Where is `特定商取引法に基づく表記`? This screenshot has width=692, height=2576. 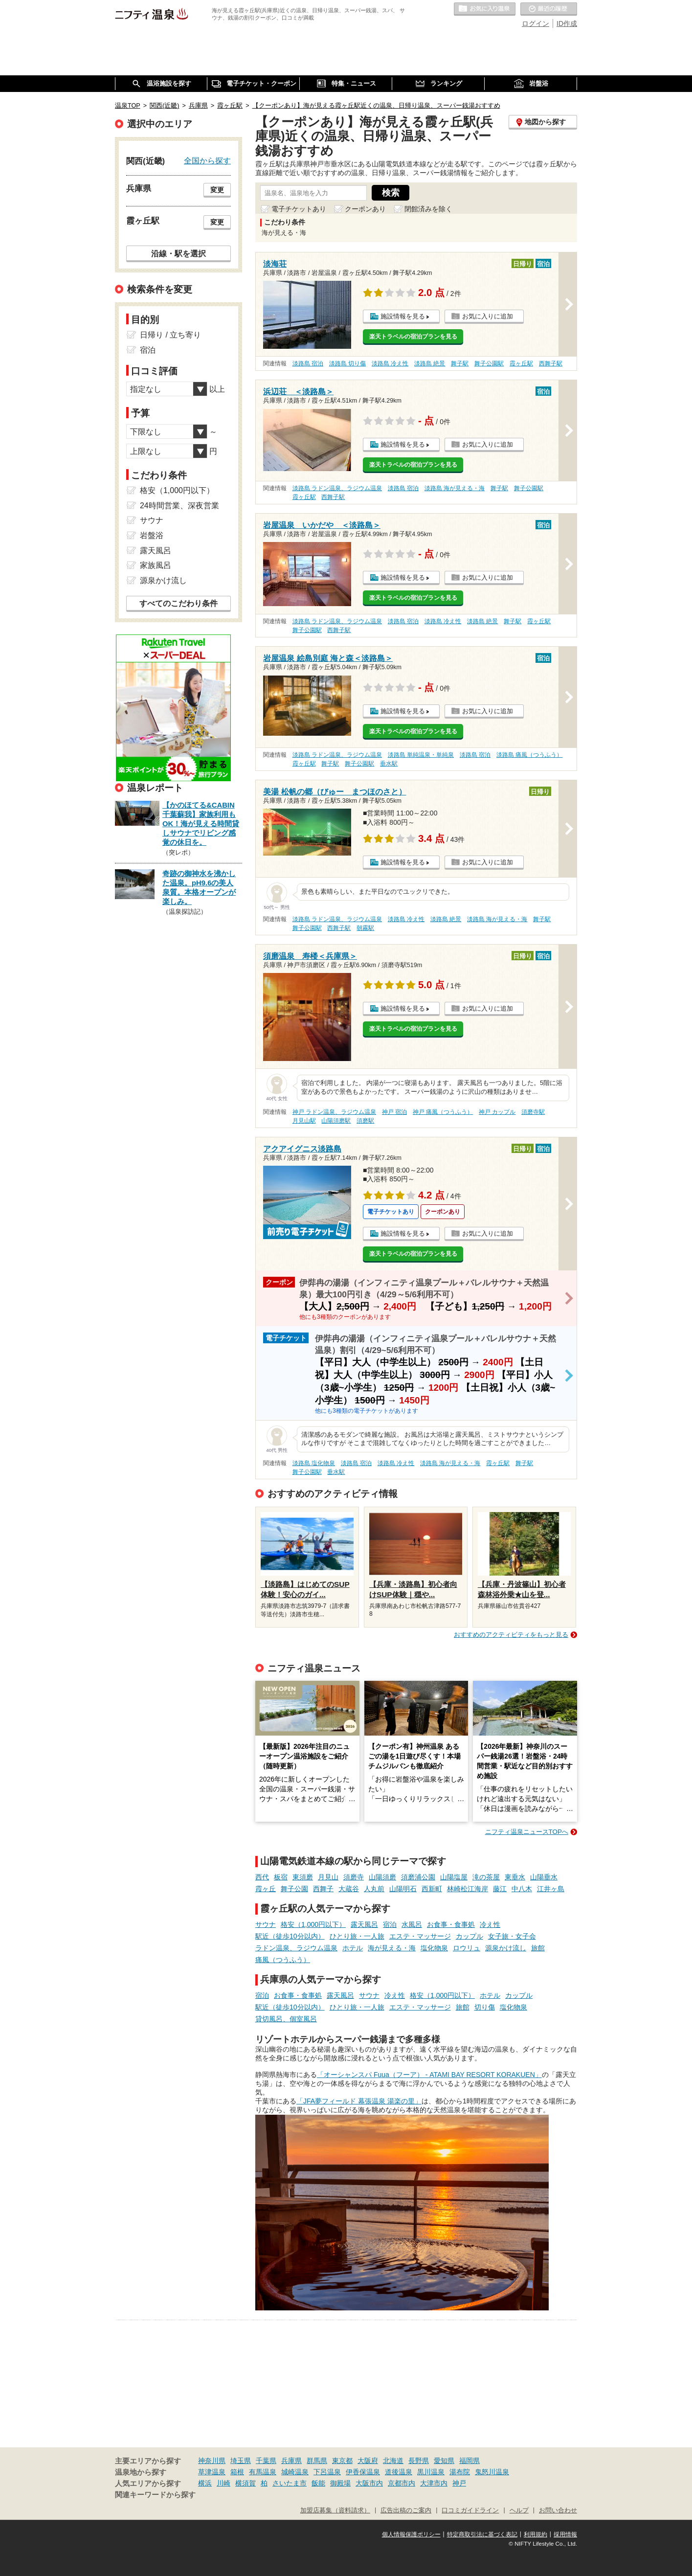 特定商取引法に基づく表記 is located at coordinates (482, 2534).